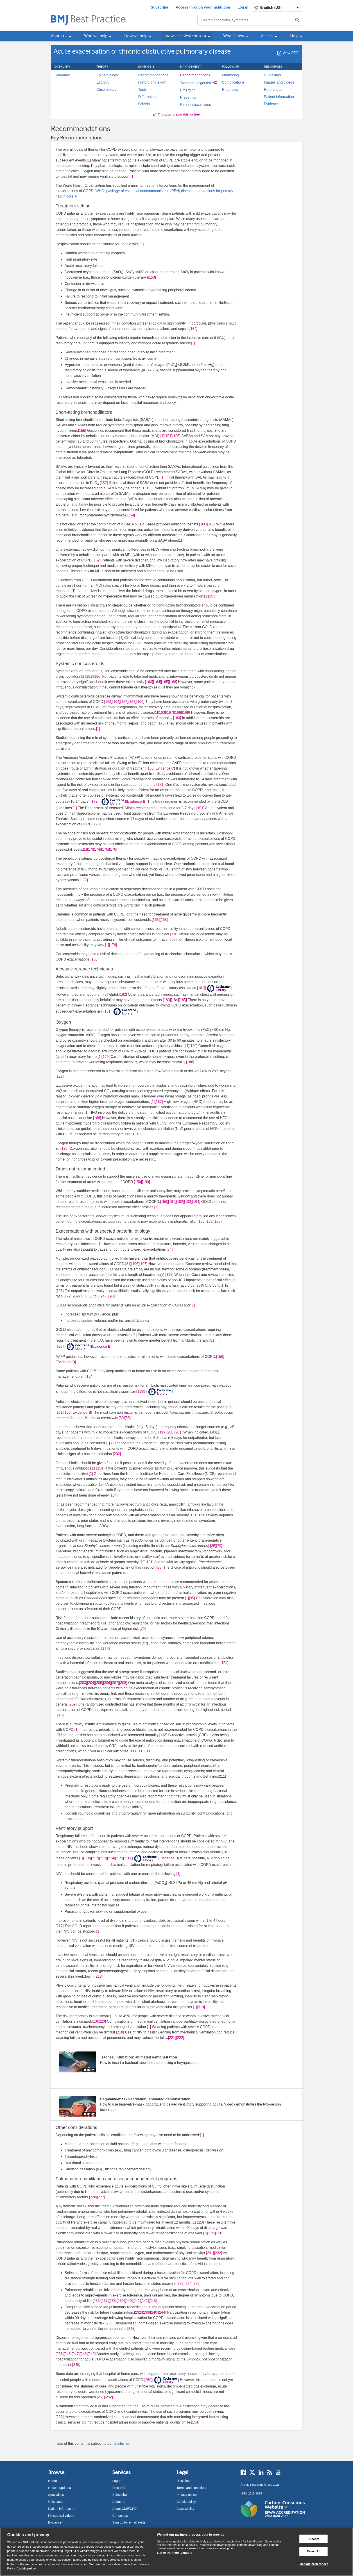  What do you see at coordinates (93, 2197) in the screenshot?
I see `[226] [button]` at bounding box center [93, 2197].